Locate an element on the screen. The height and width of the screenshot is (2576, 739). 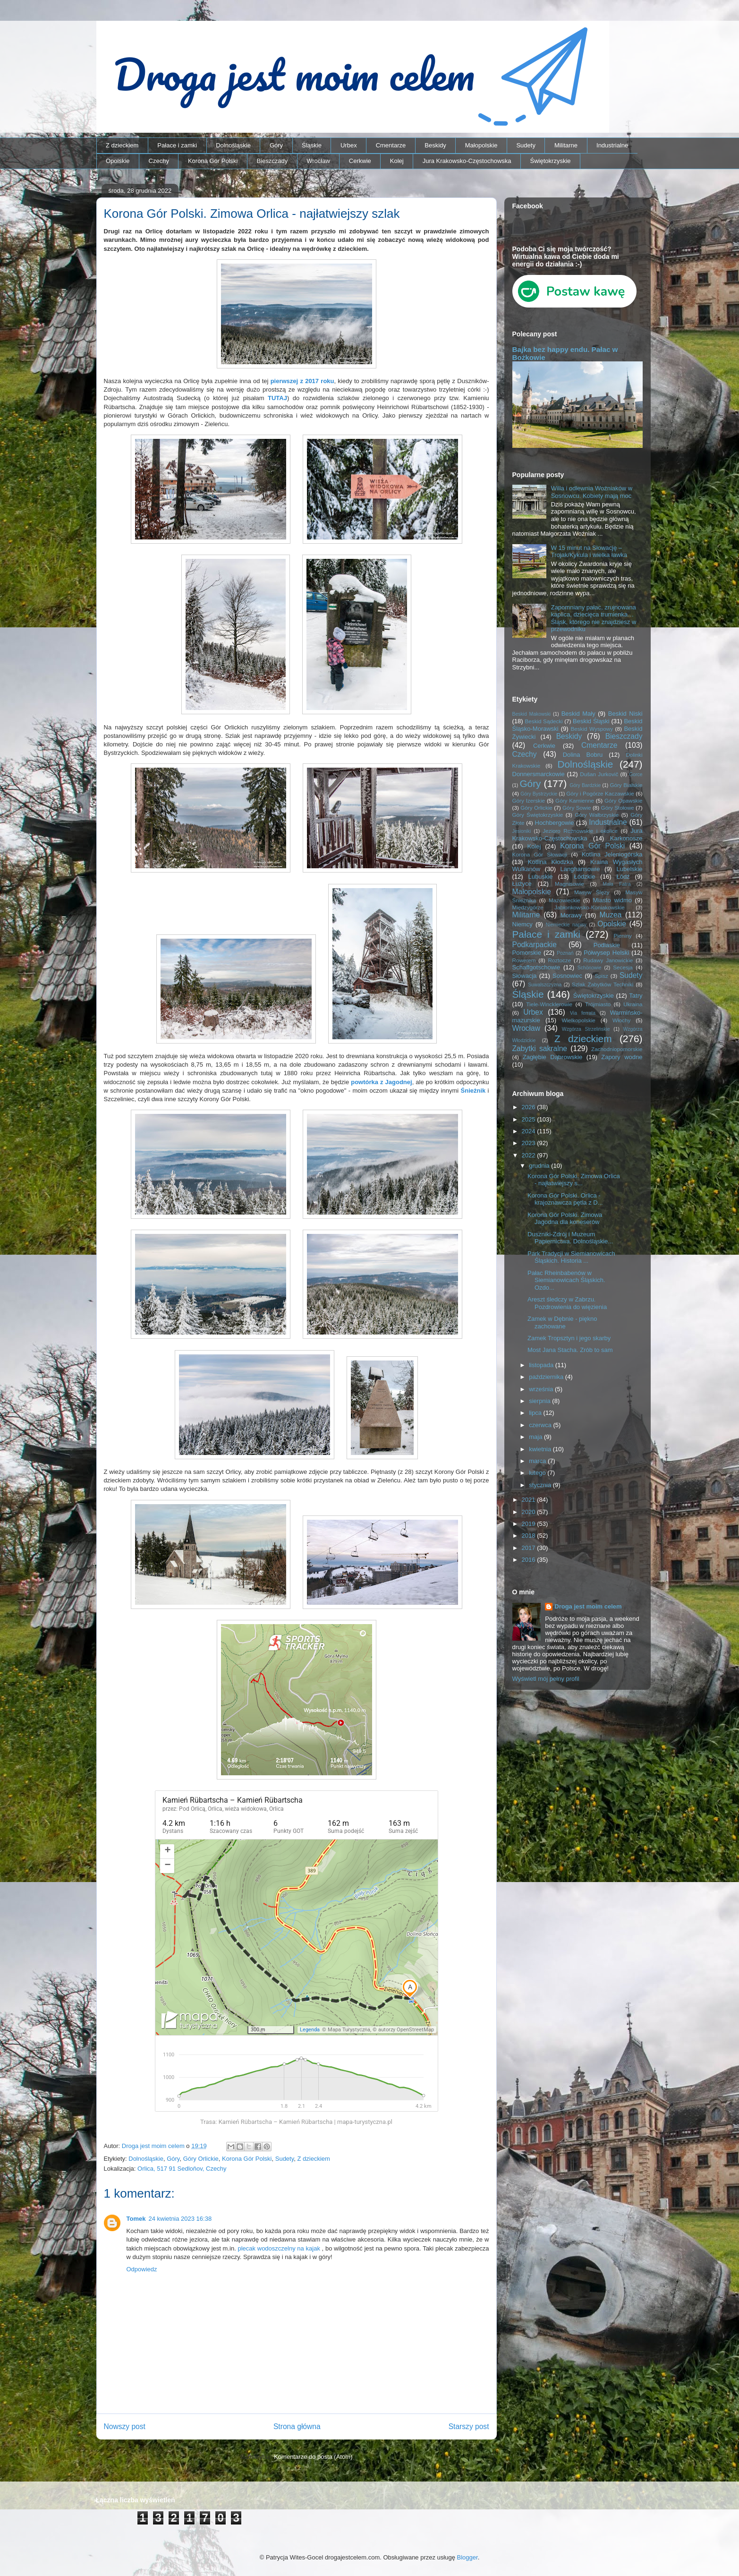
Kolej is located at coordinates (397, 160).